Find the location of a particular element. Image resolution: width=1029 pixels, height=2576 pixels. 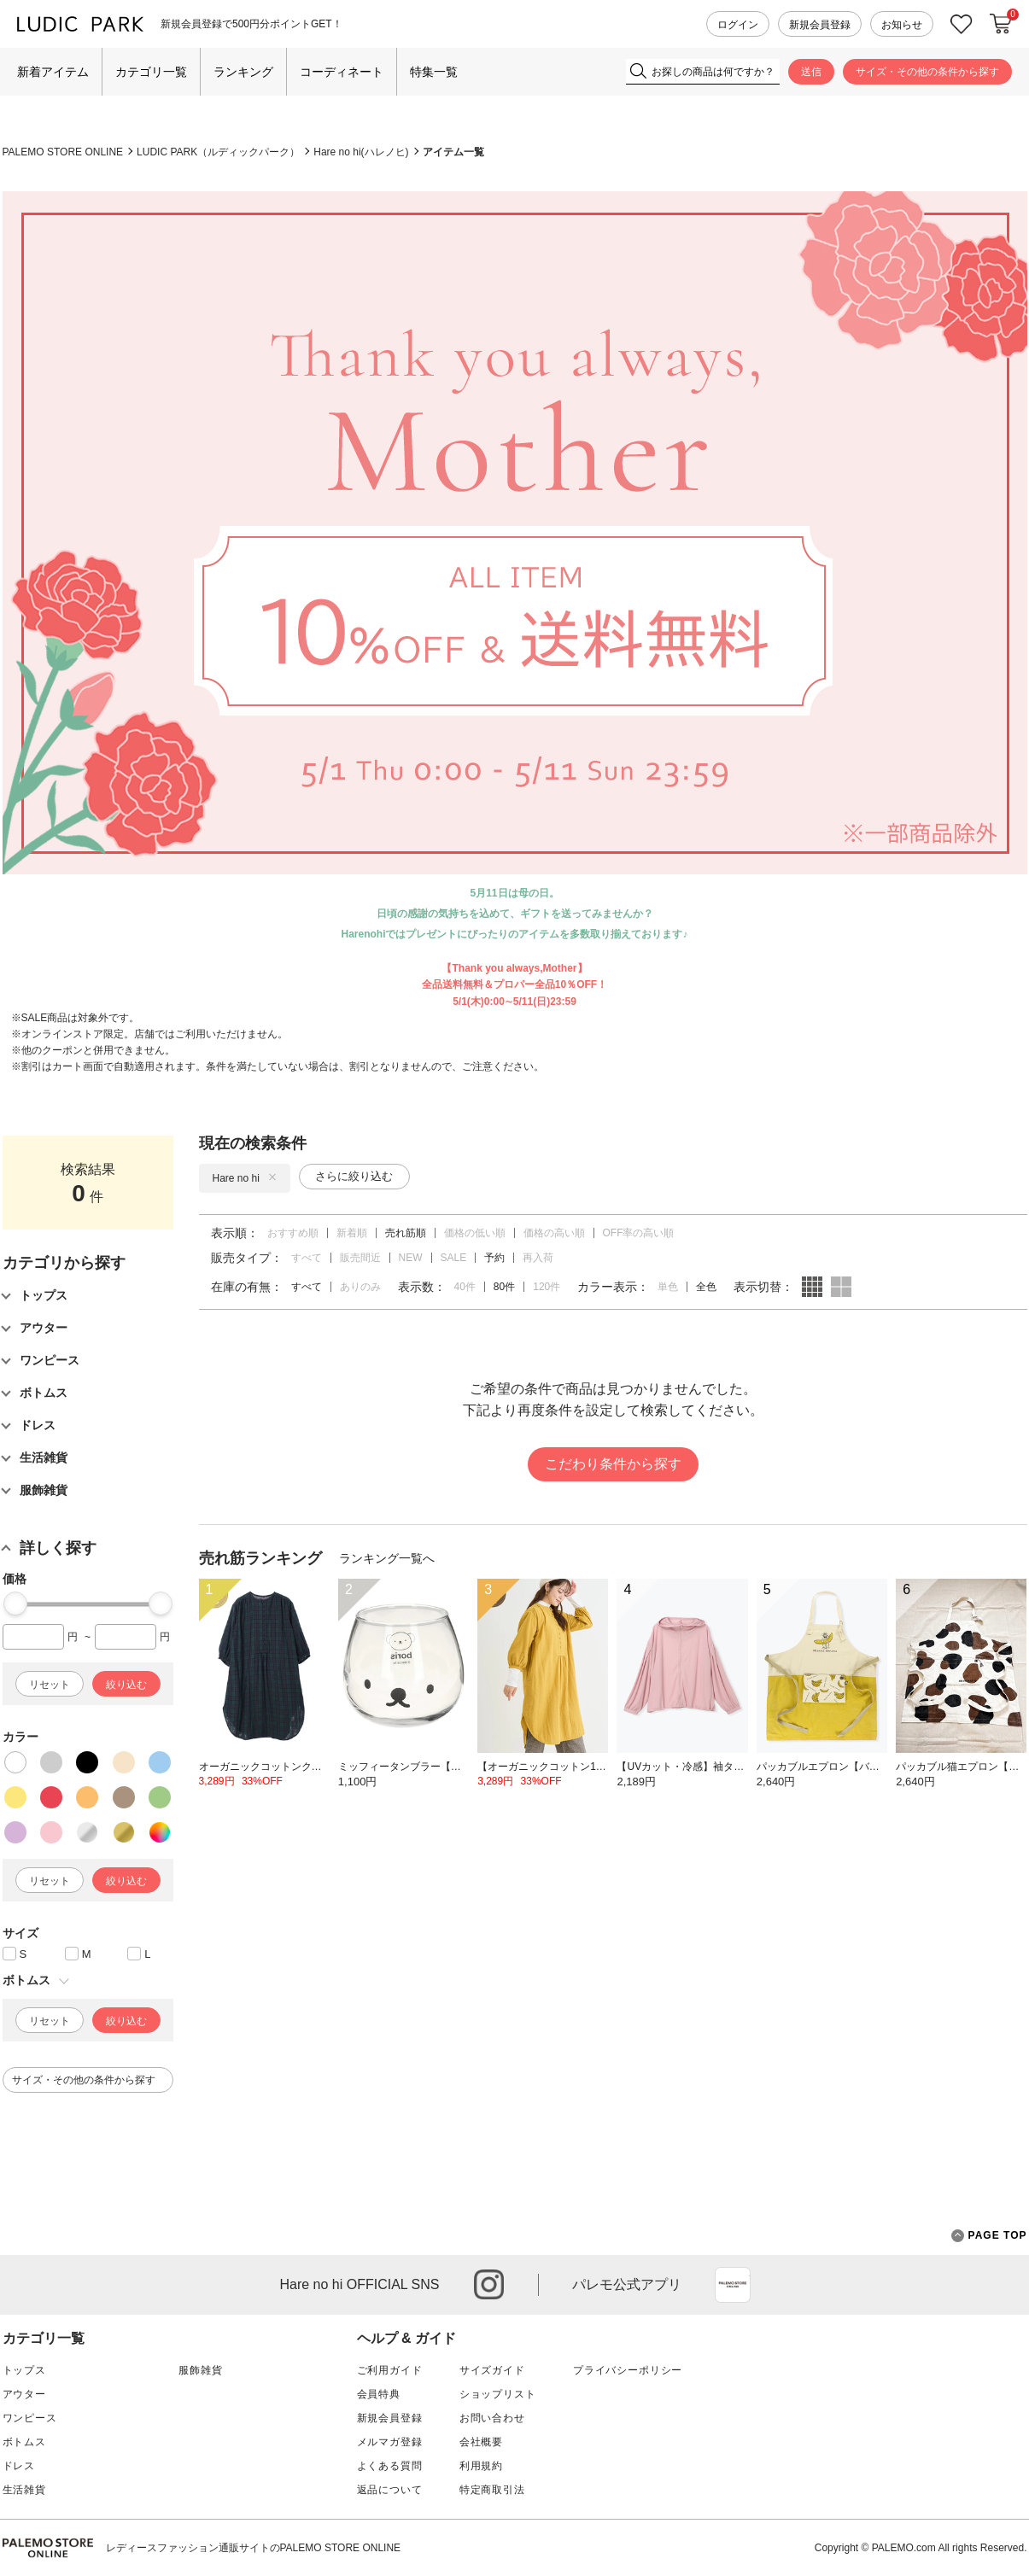

SALE is located at coordinates (454, 1258).